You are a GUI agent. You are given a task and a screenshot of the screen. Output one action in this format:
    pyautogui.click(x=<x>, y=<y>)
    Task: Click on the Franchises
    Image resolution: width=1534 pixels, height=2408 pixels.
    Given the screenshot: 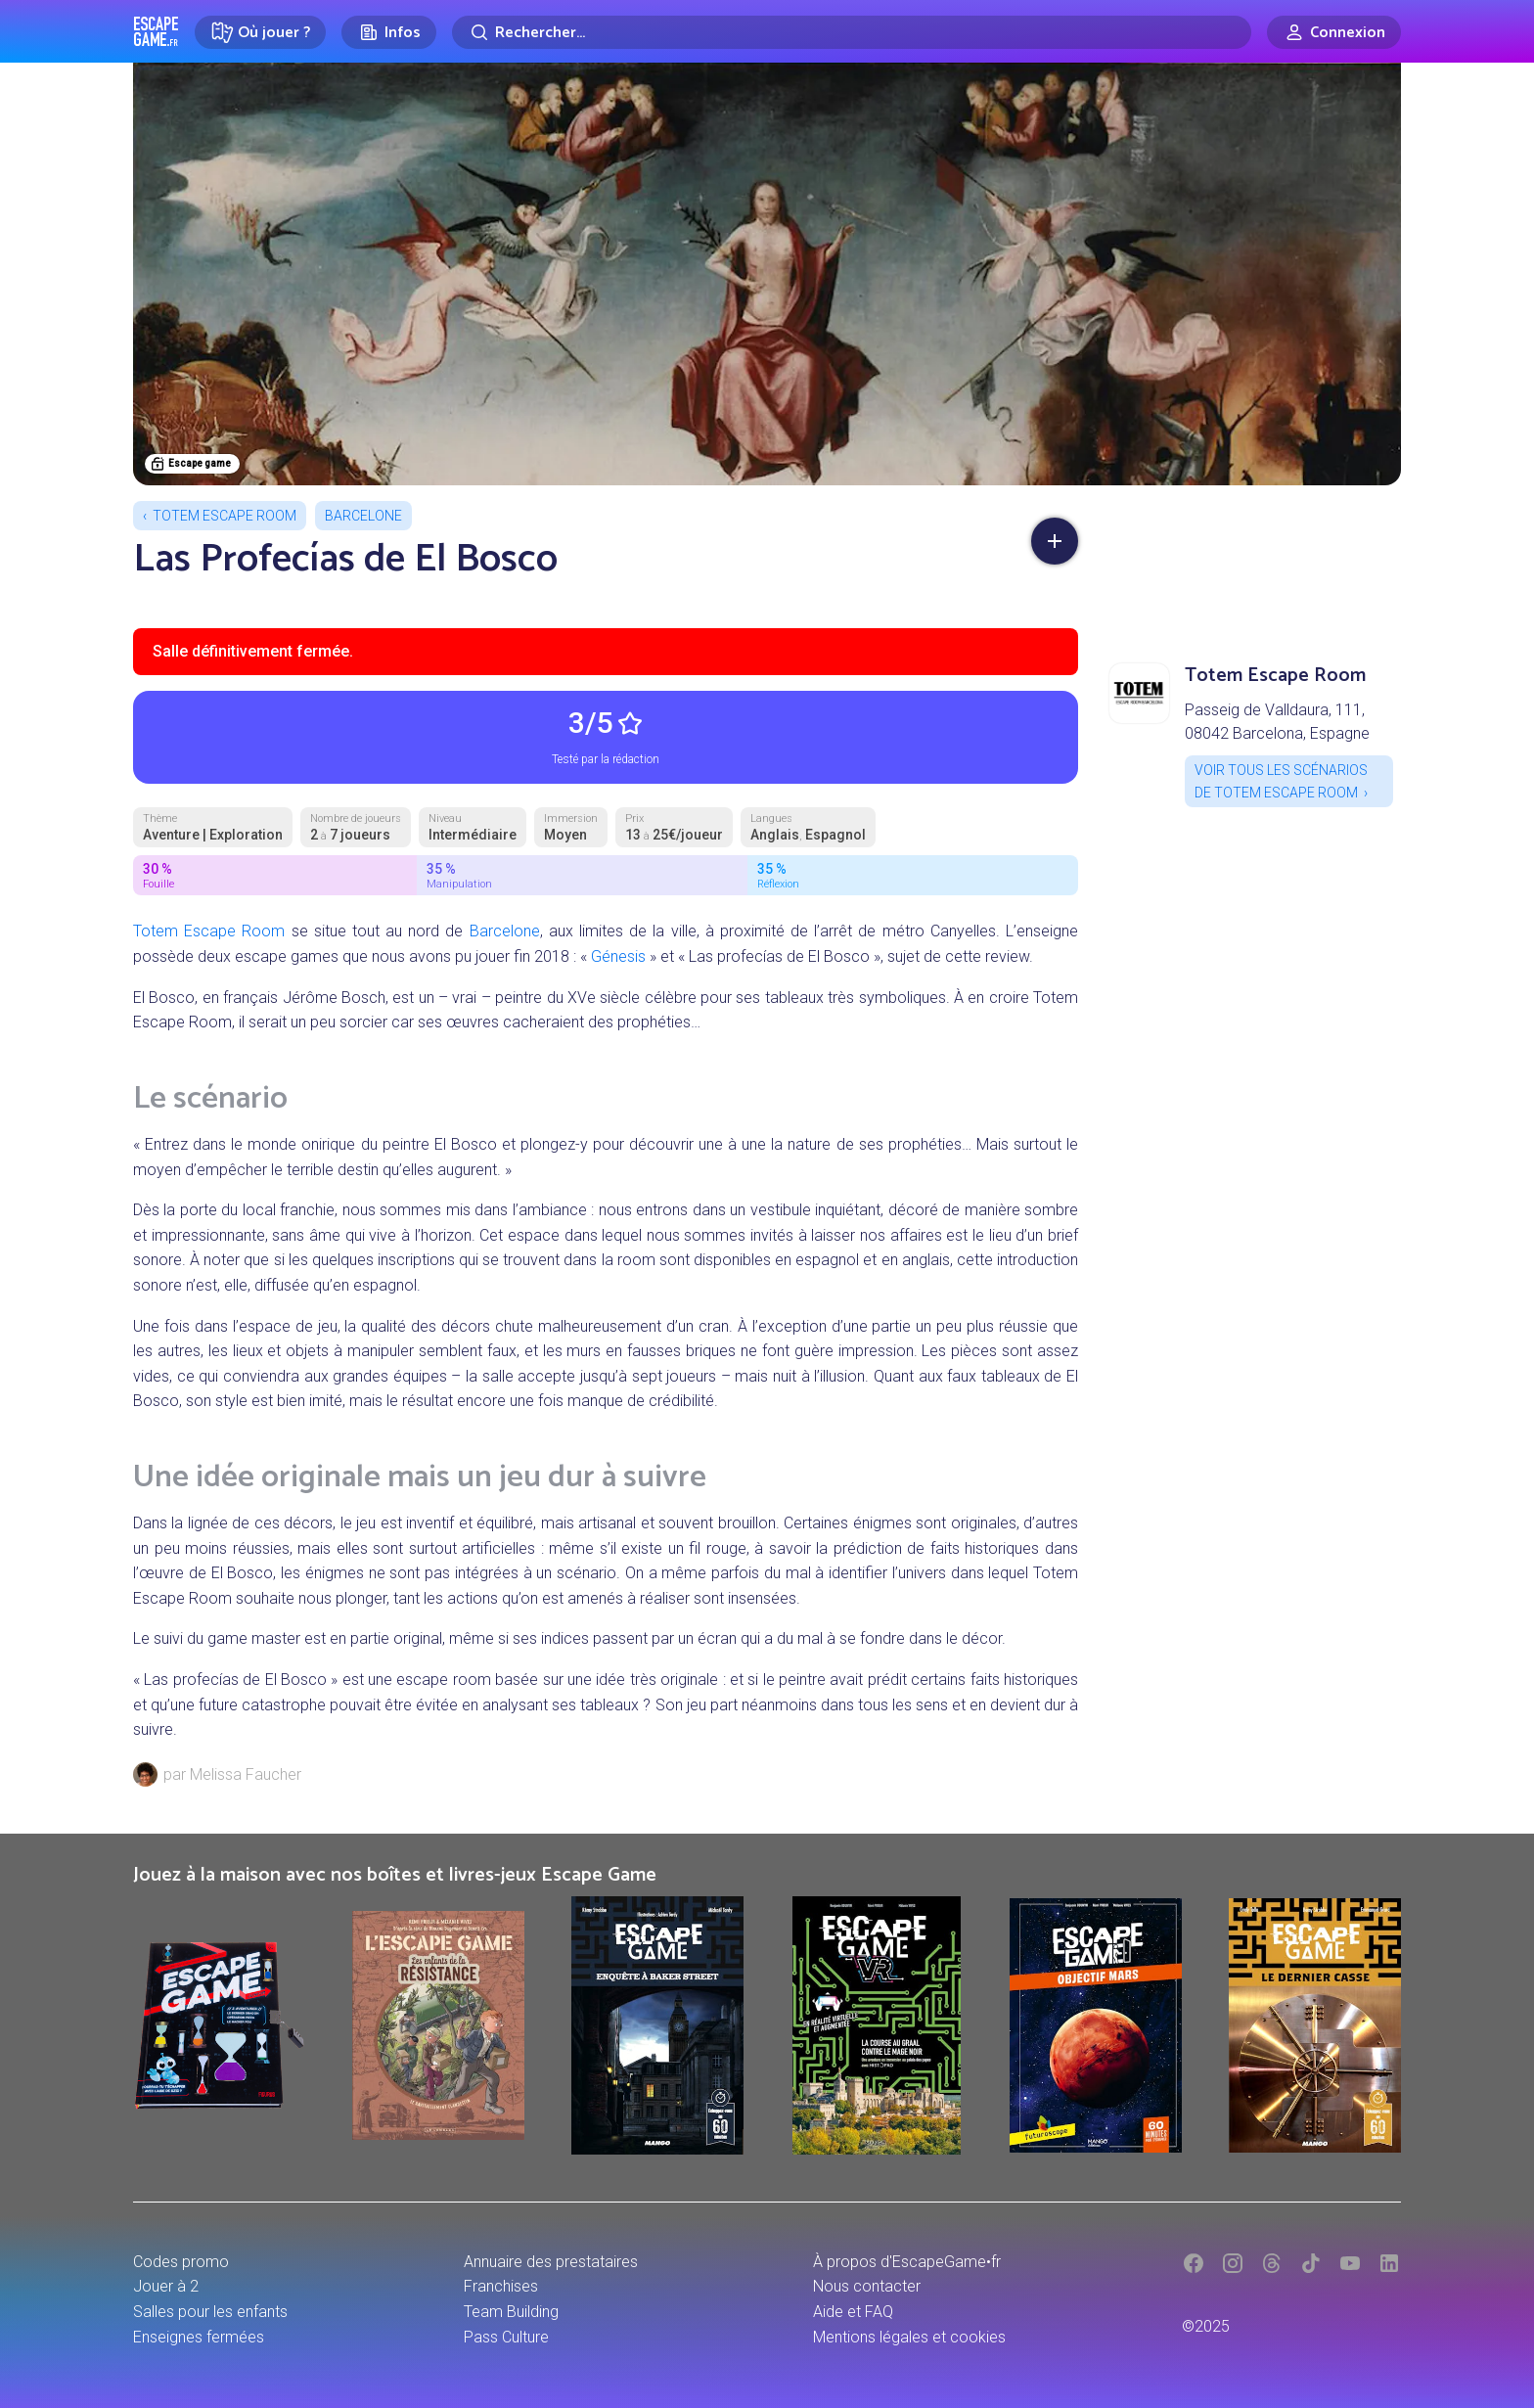 What is the action you would take?
    pyautogui.click(x=501, y=2286)
    